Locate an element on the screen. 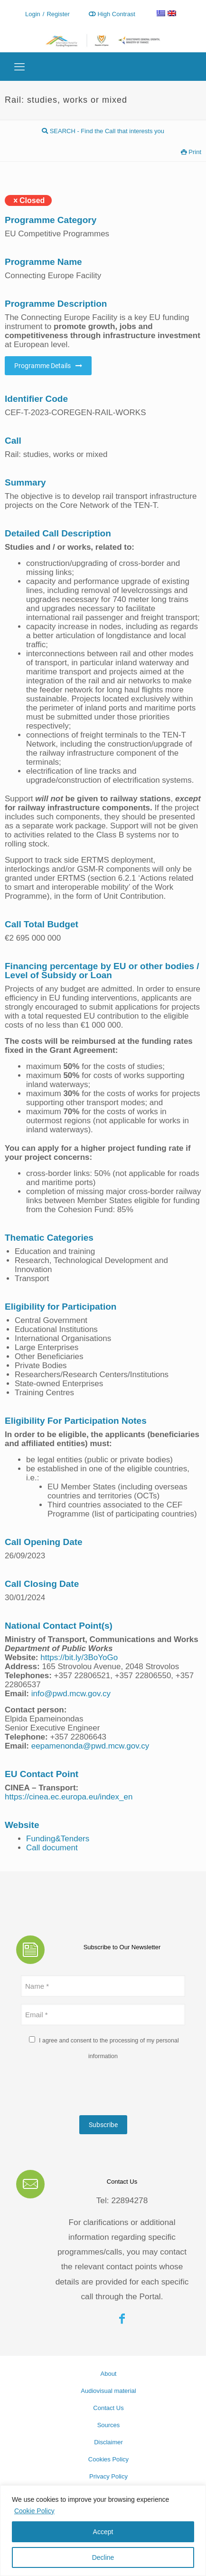 This screenshot has height=2576, width=206. Accept is located at coordinates (103, 2532).